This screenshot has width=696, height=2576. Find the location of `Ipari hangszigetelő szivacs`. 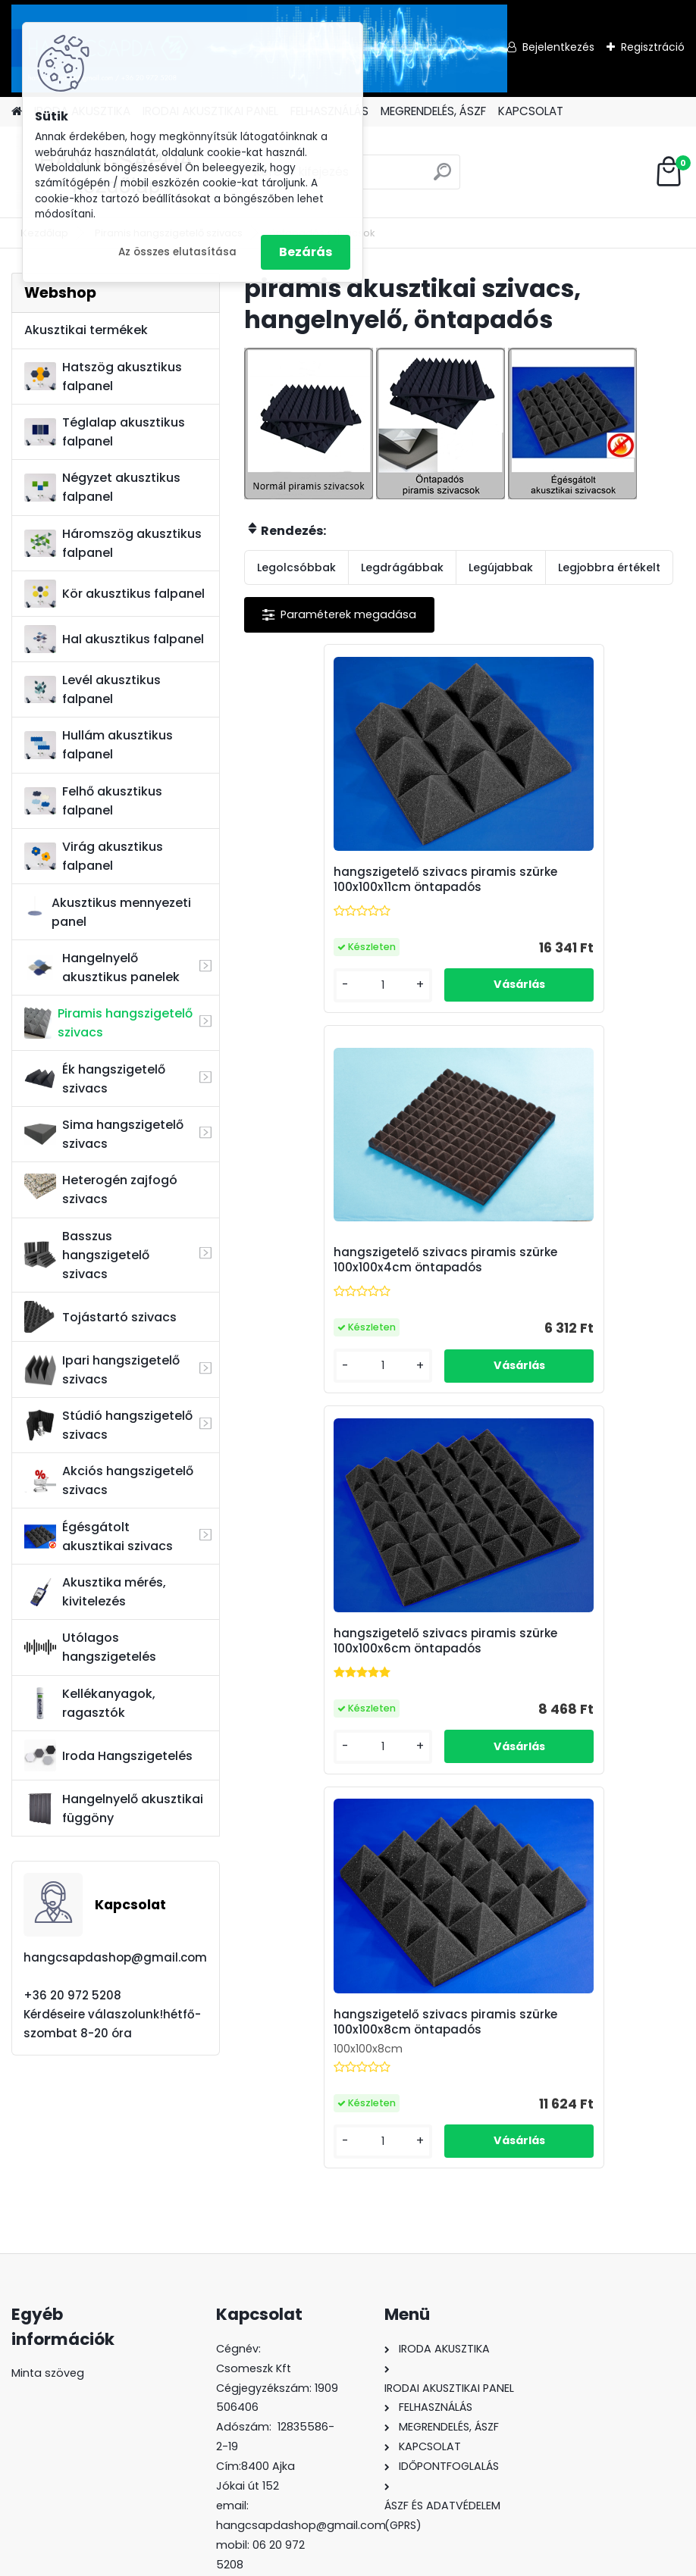

Ipari hangszigetelő szivacs is located at coordinates (102, 1370).